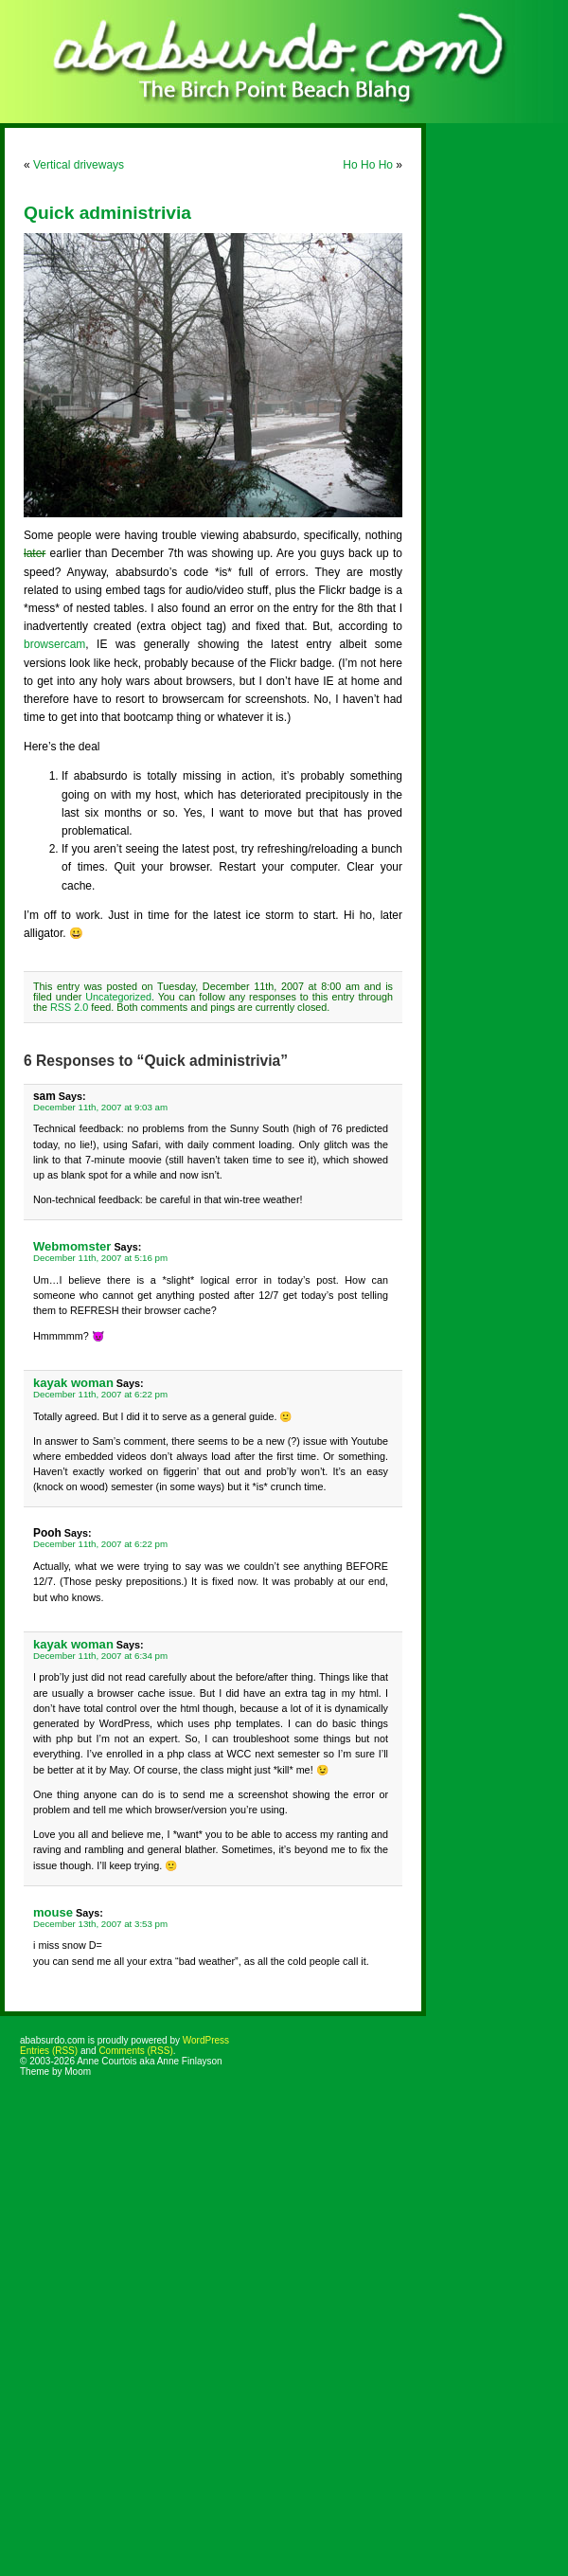  Describe the element at coordinates (100, 1655) in the screenshot. I see `December 11th, 2007 at 6:34 pm` at that location.